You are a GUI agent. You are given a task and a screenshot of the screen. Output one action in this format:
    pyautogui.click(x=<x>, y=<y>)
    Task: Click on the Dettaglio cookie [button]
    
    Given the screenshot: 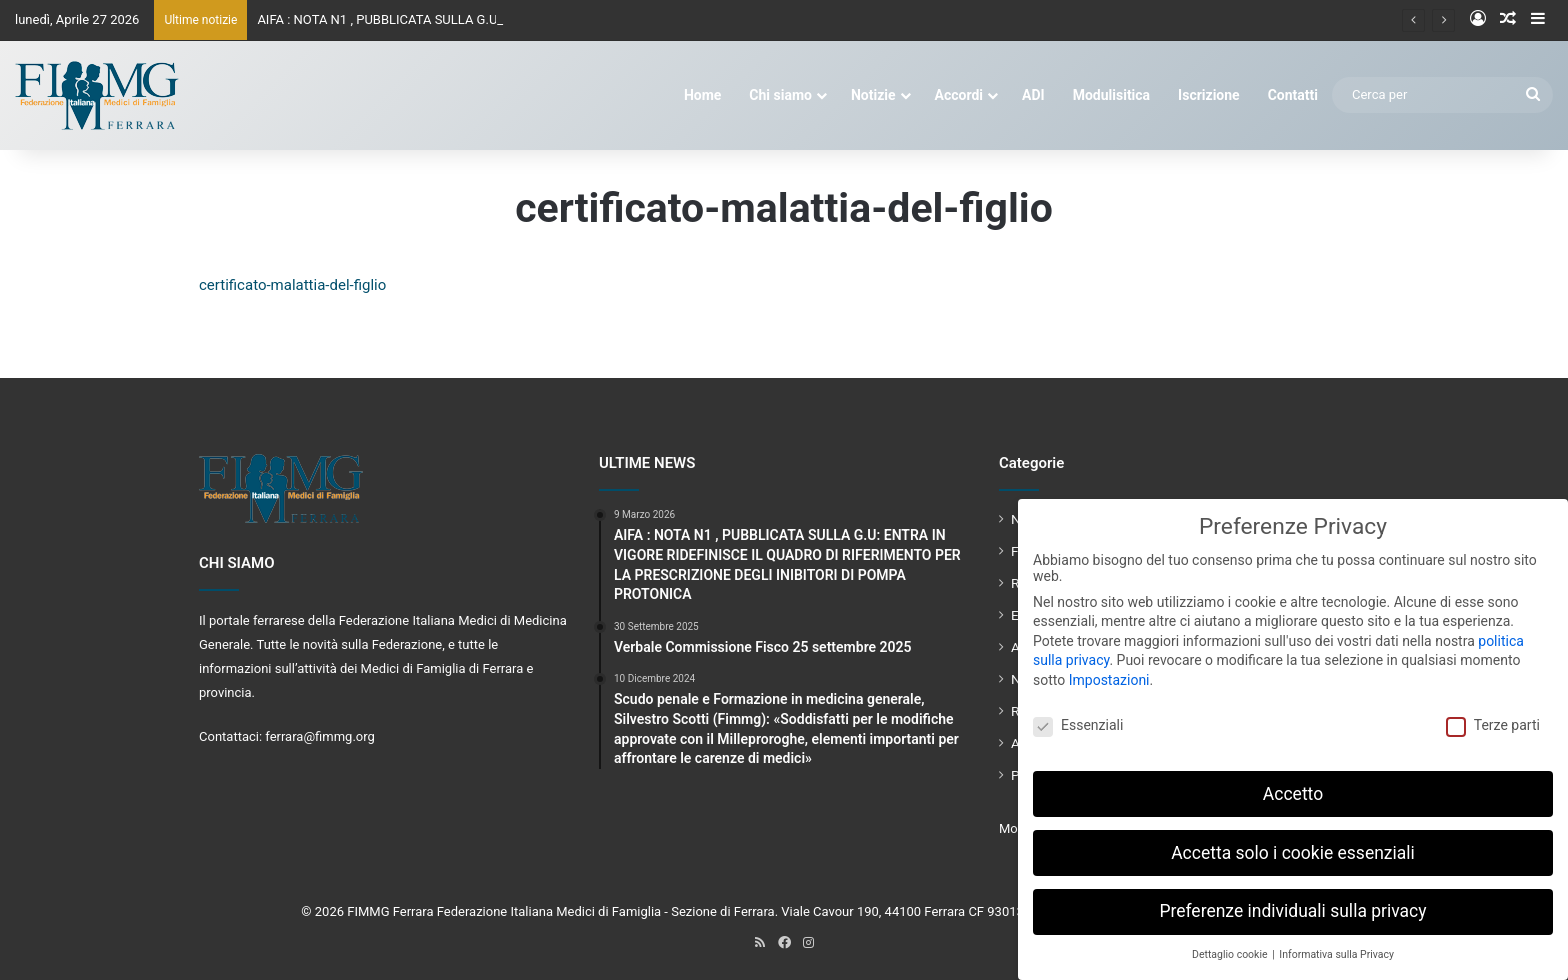 What is the action you would take?
    pyautogui.click(x=1231, y=948)
    